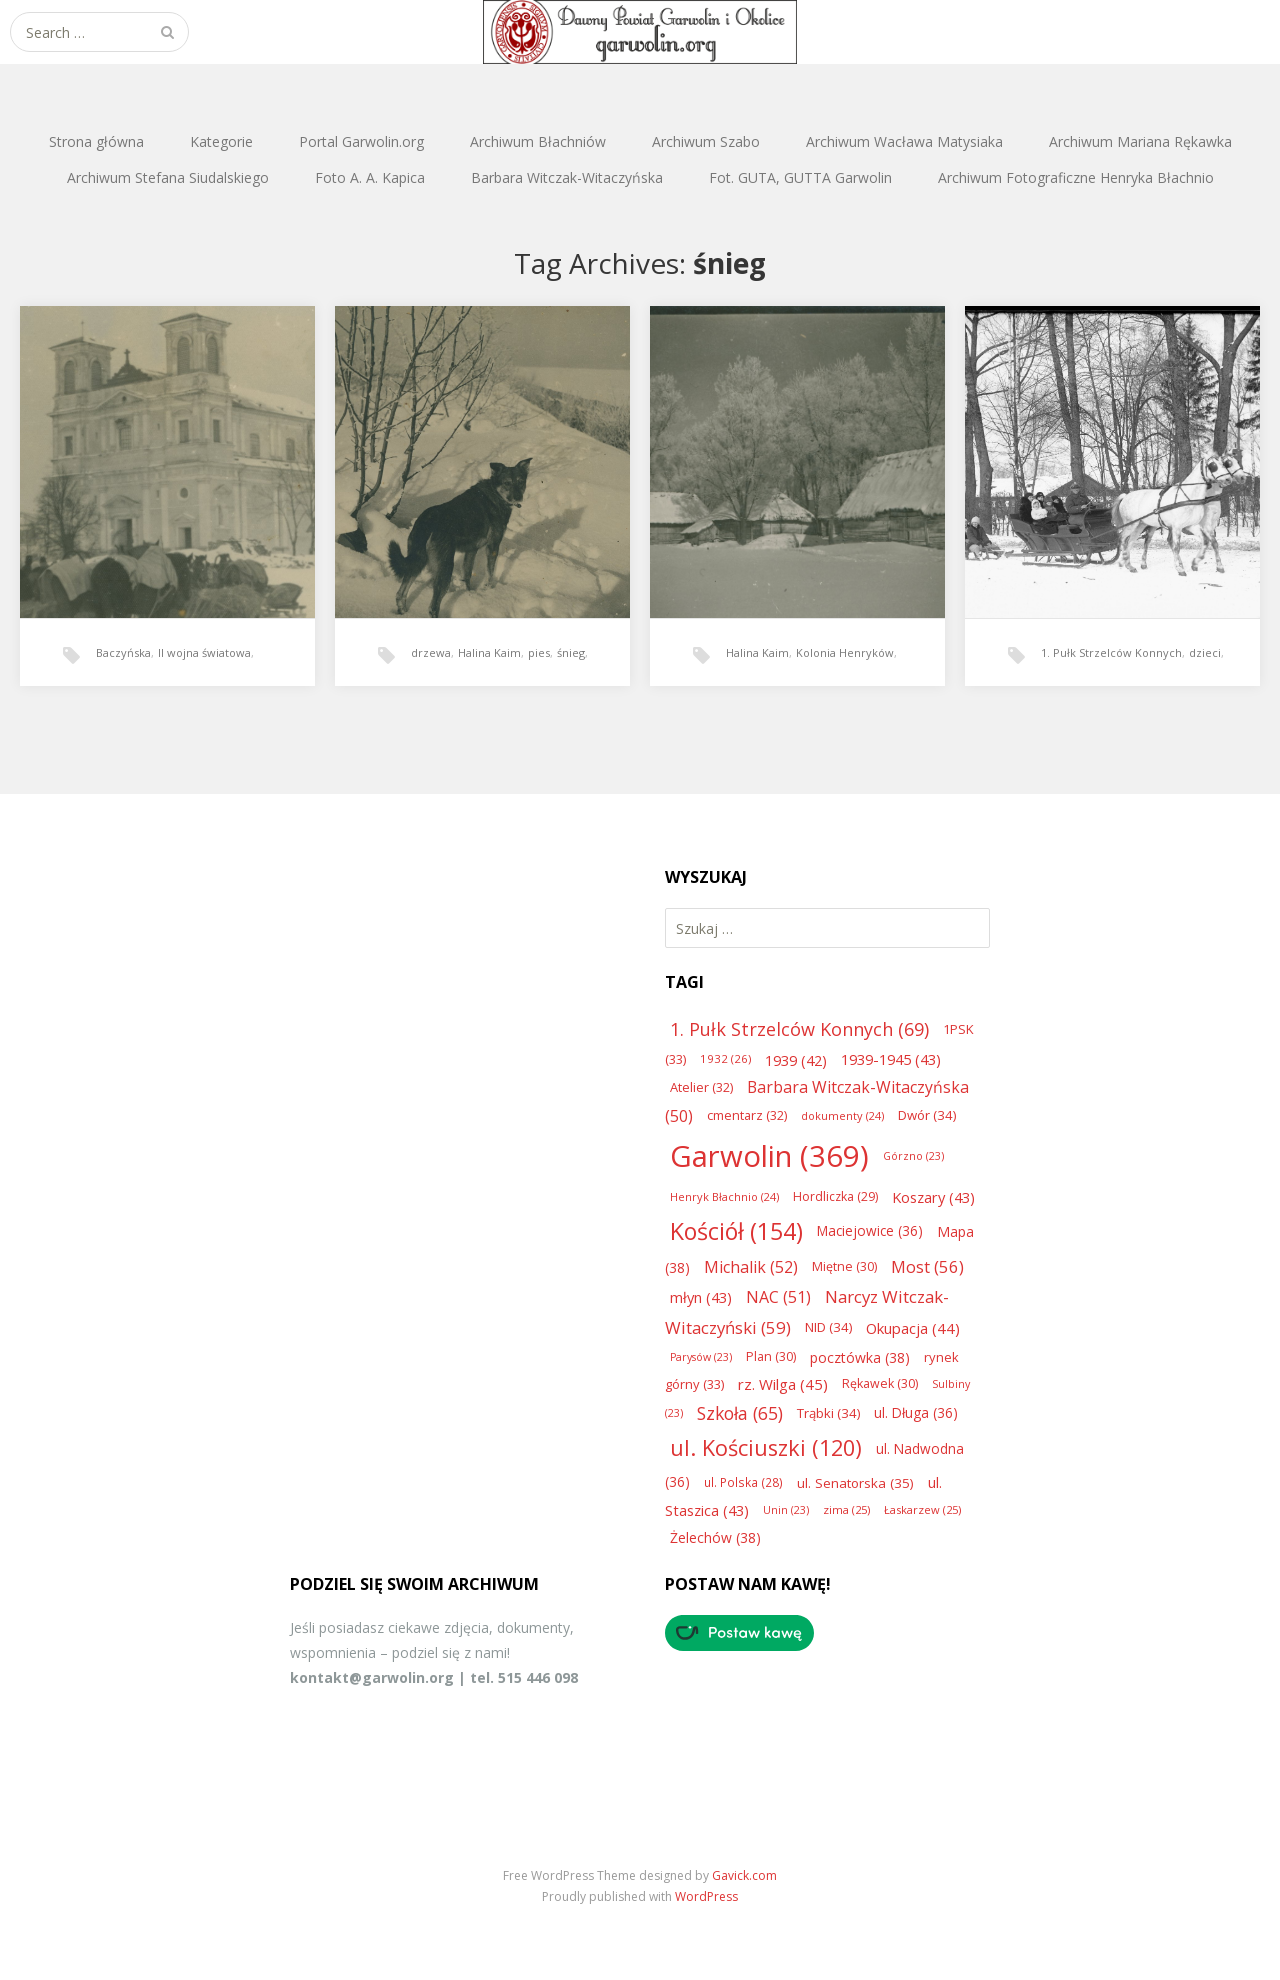  Describe the element at coordinates (933, 1197) in the screenshot. I see `Koszary [Koszary (43 elementy)]` at that location.